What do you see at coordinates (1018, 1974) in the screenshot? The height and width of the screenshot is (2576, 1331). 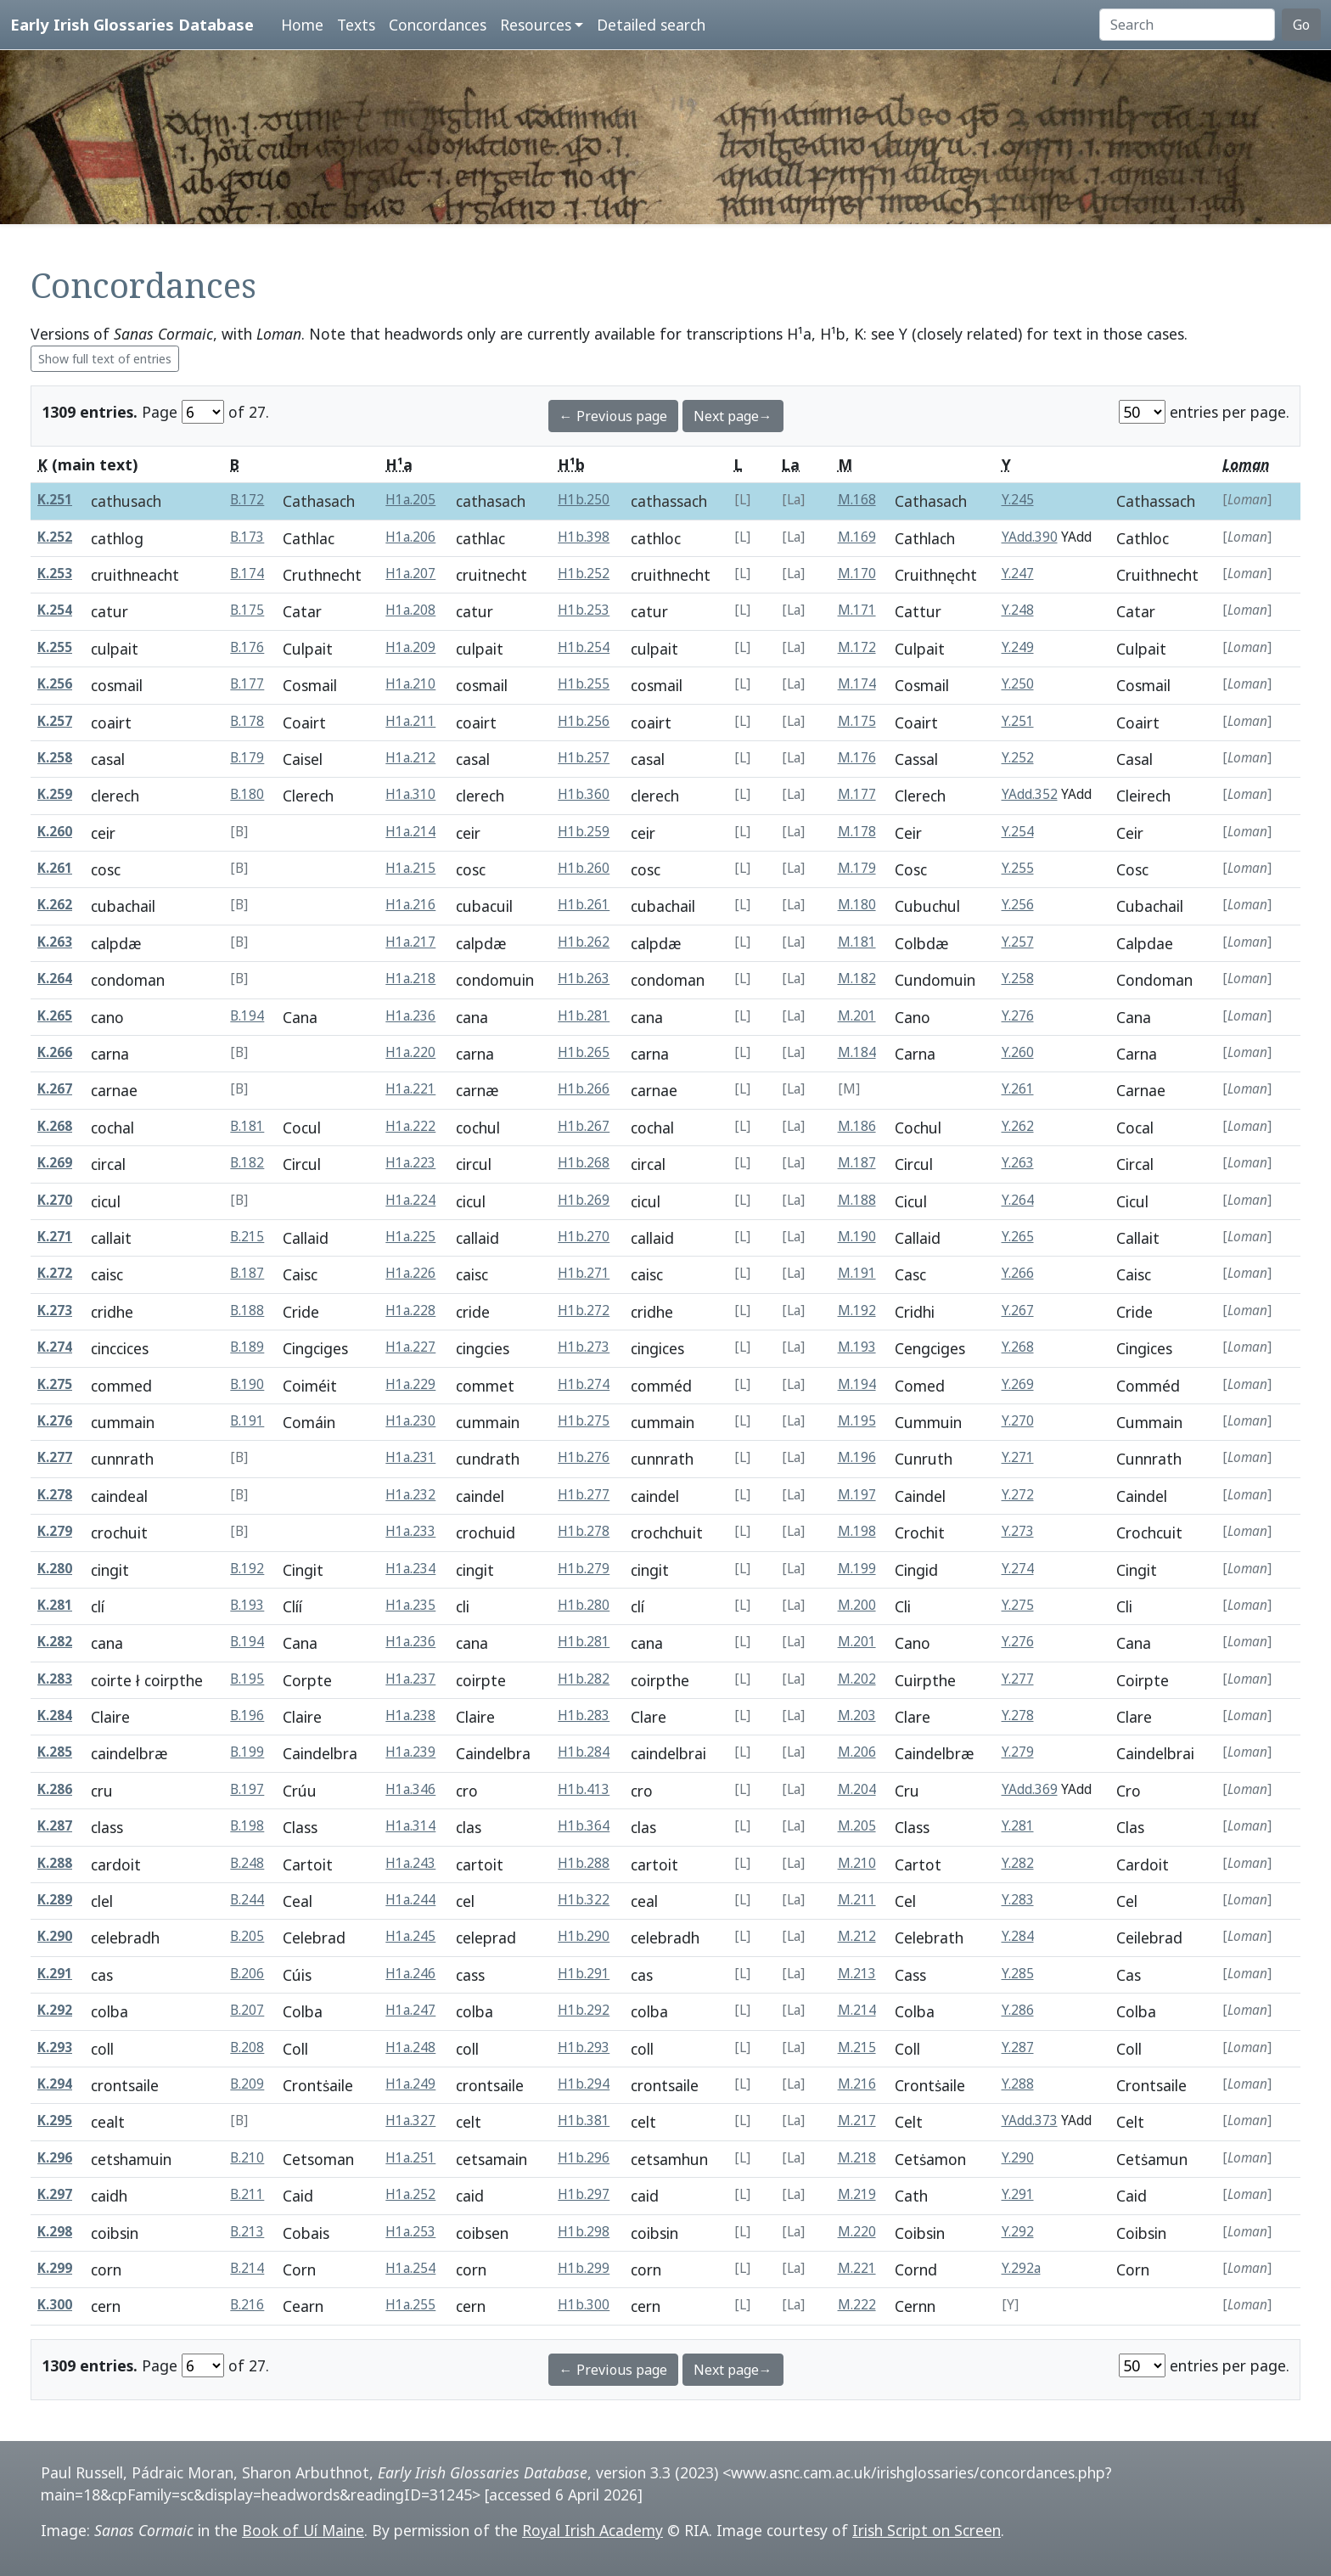 I see `Y.285` at bounding box center [1018, 1974].